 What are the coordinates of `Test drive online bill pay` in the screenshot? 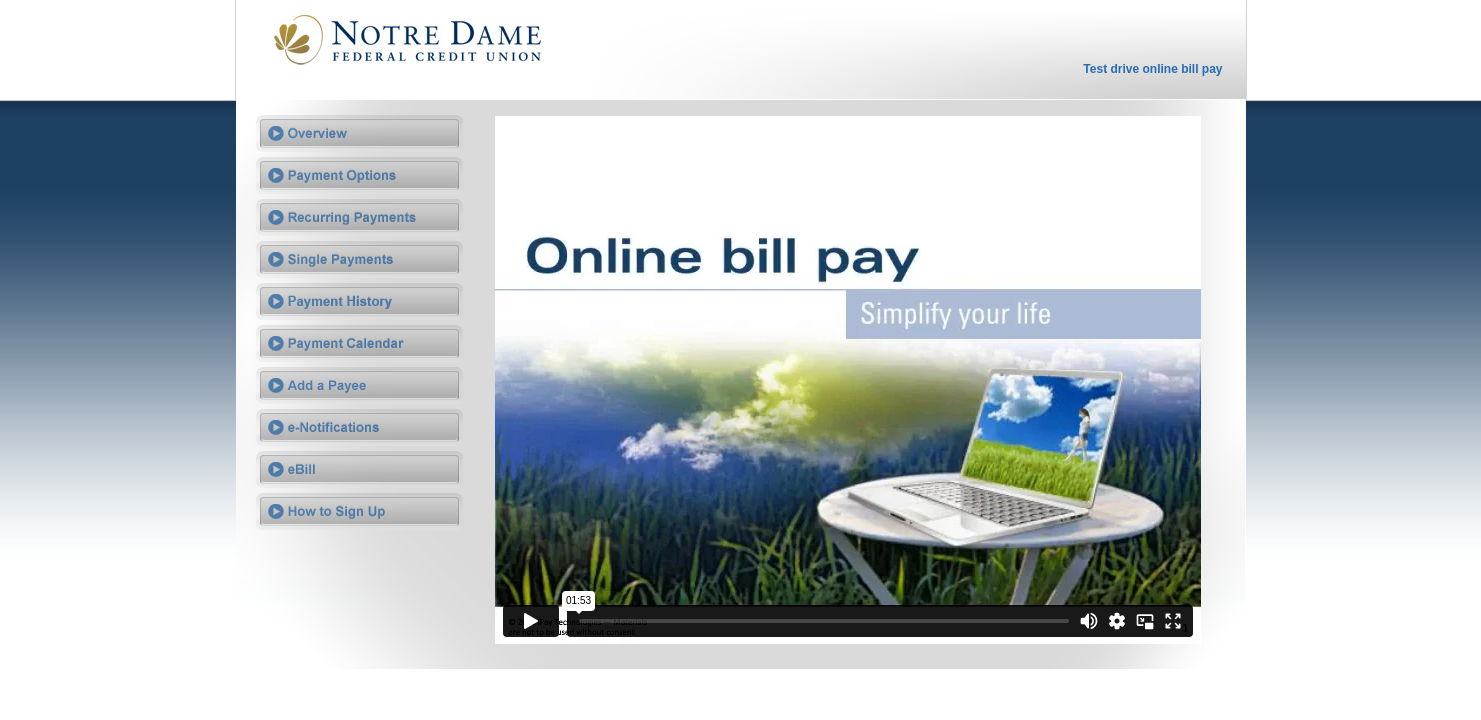 It's located at (1152, 69).